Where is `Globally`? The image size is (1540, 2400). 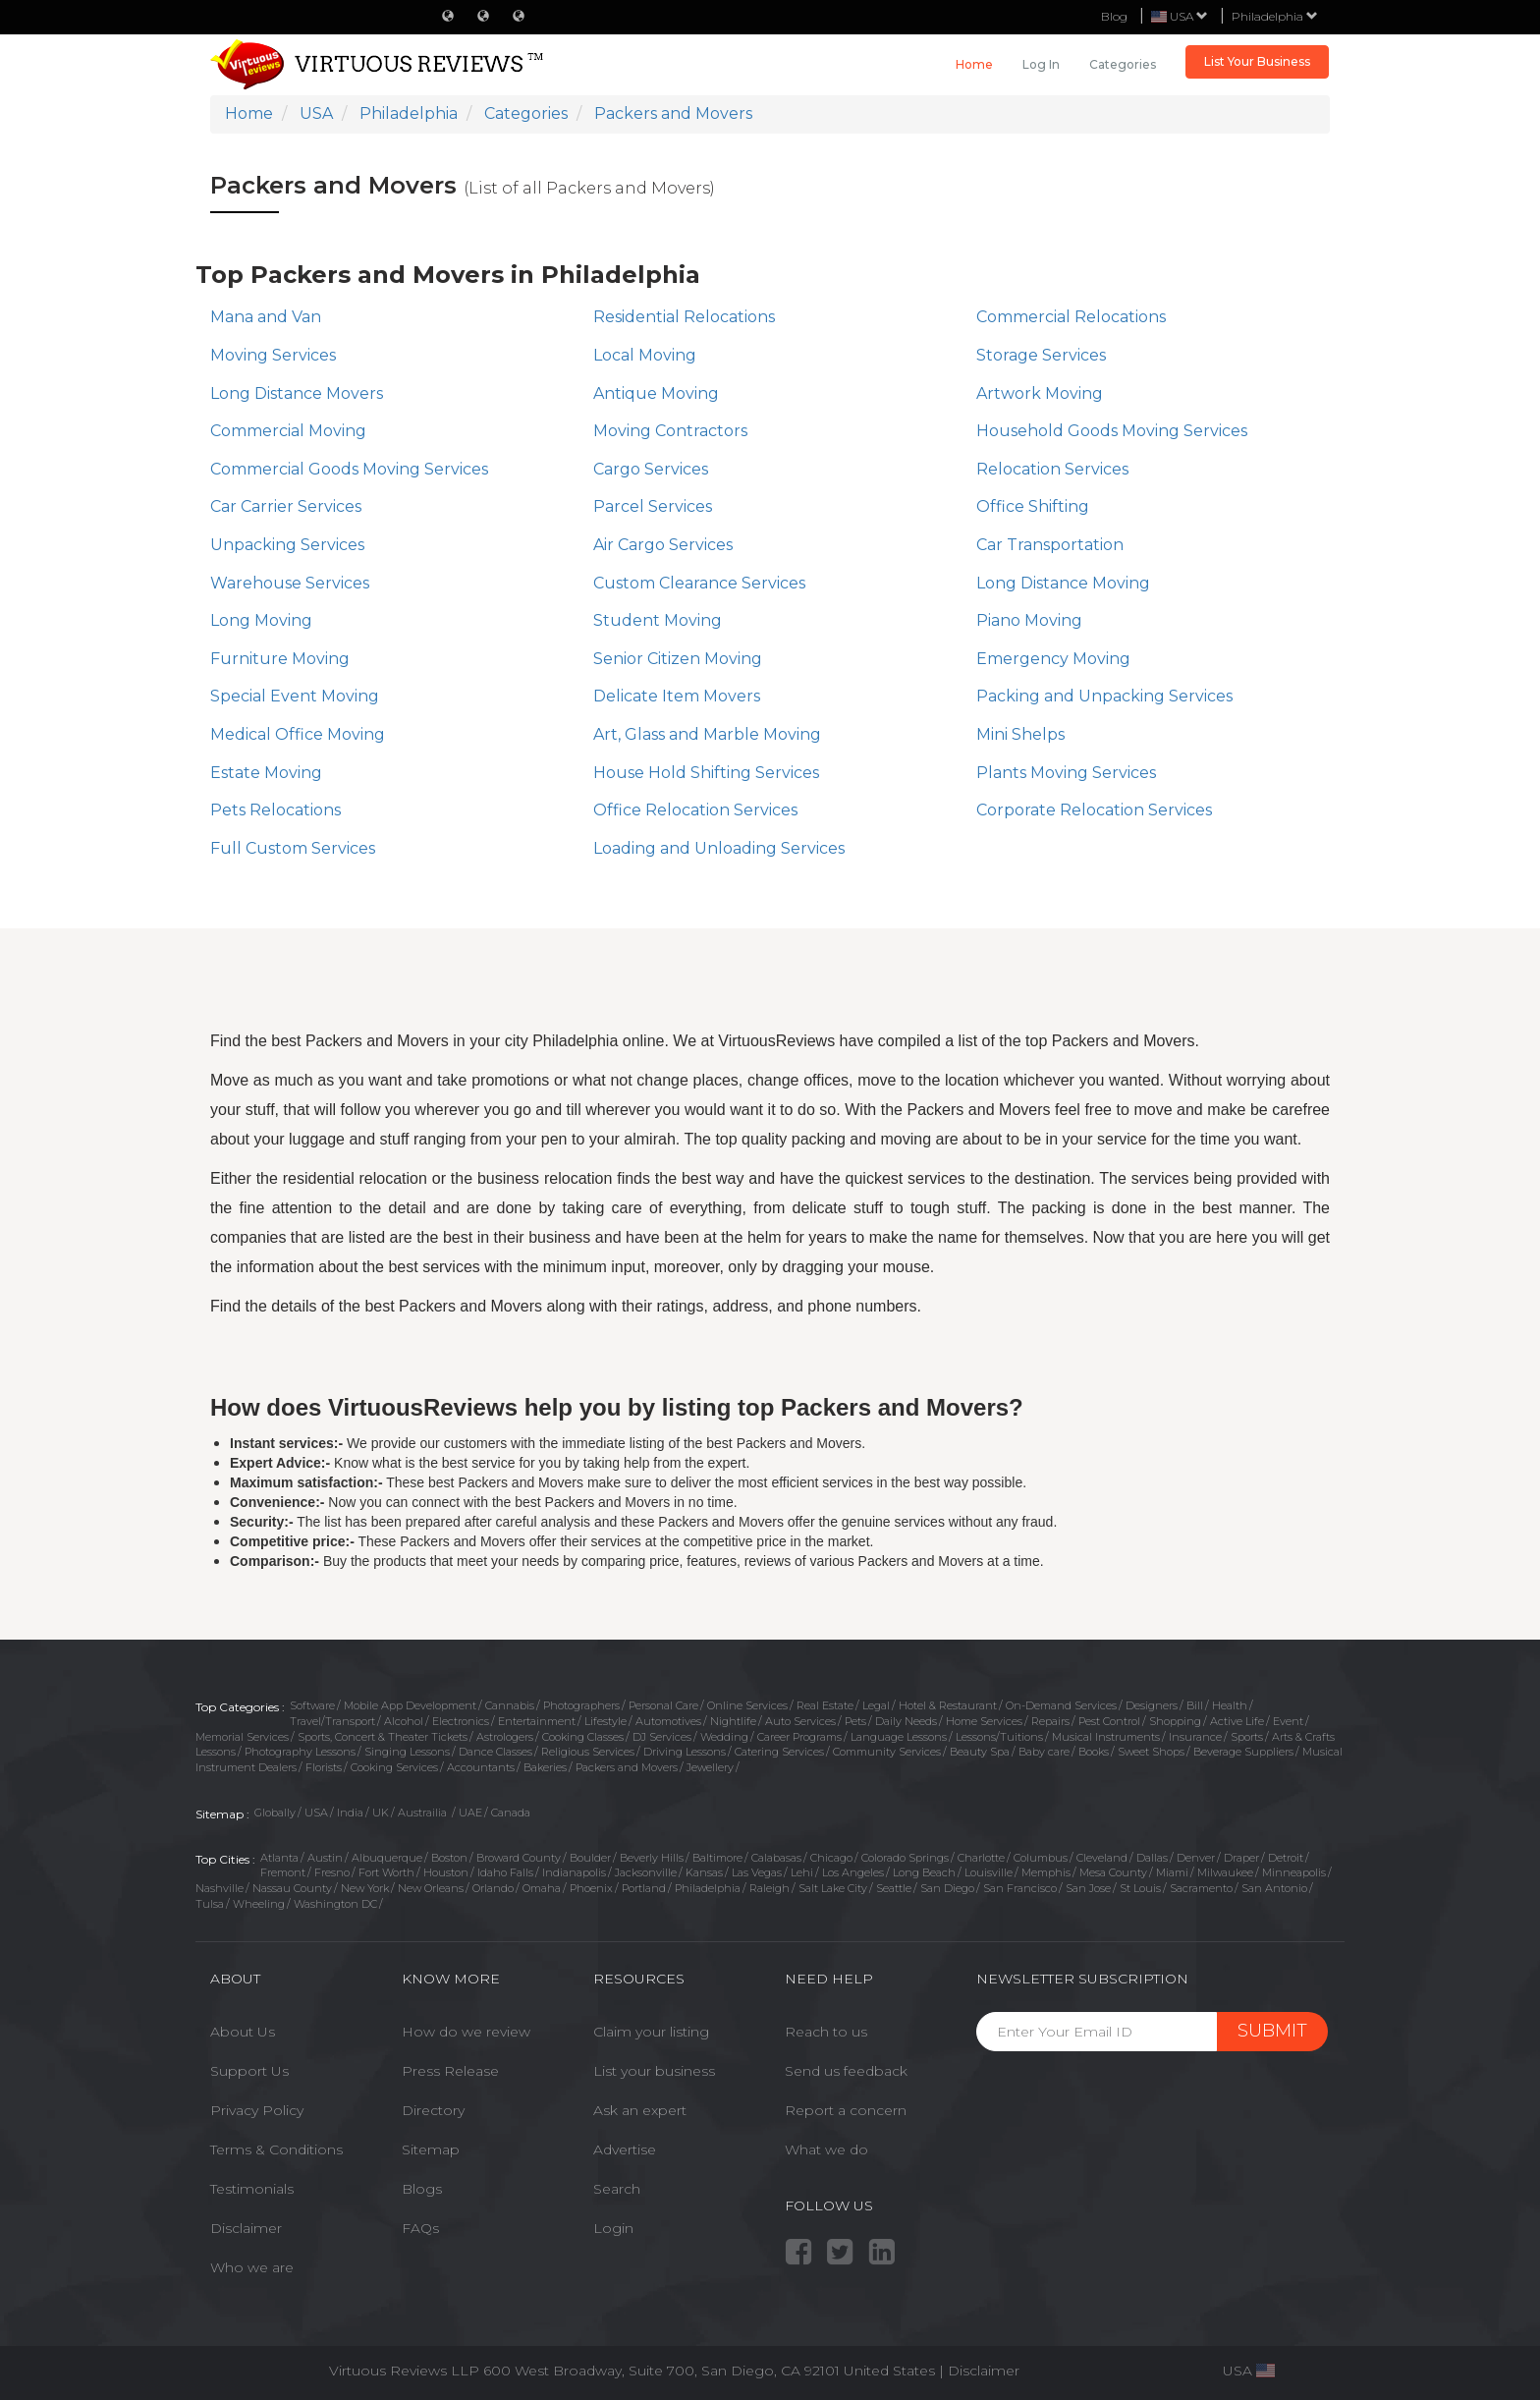 Globally is located at coordinates (275, 1812).